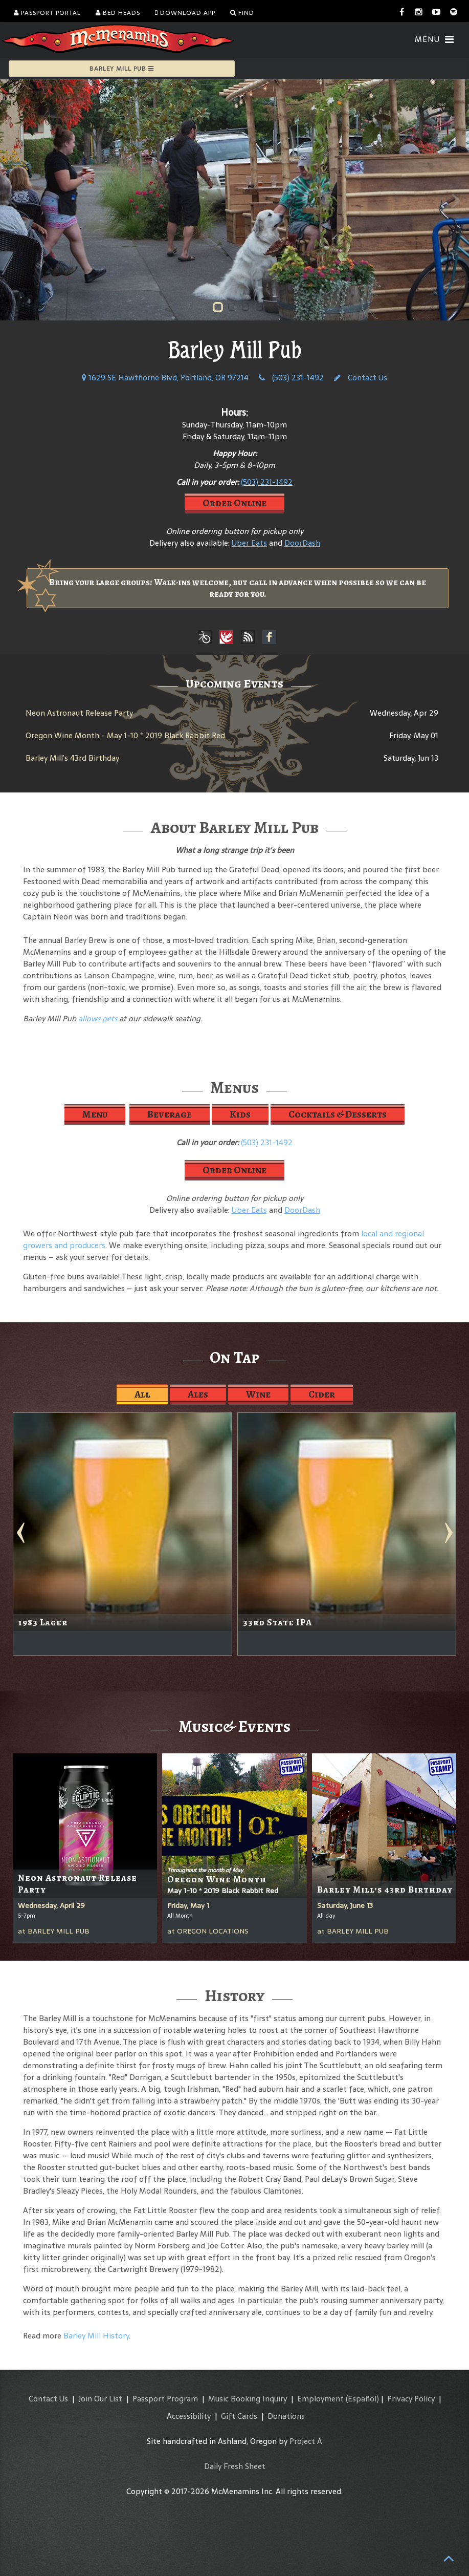 This screenshot has height=2576, width=469. Describe the element at coordinates (305, 2441) in the screenshot. I see `Project A` at that location.